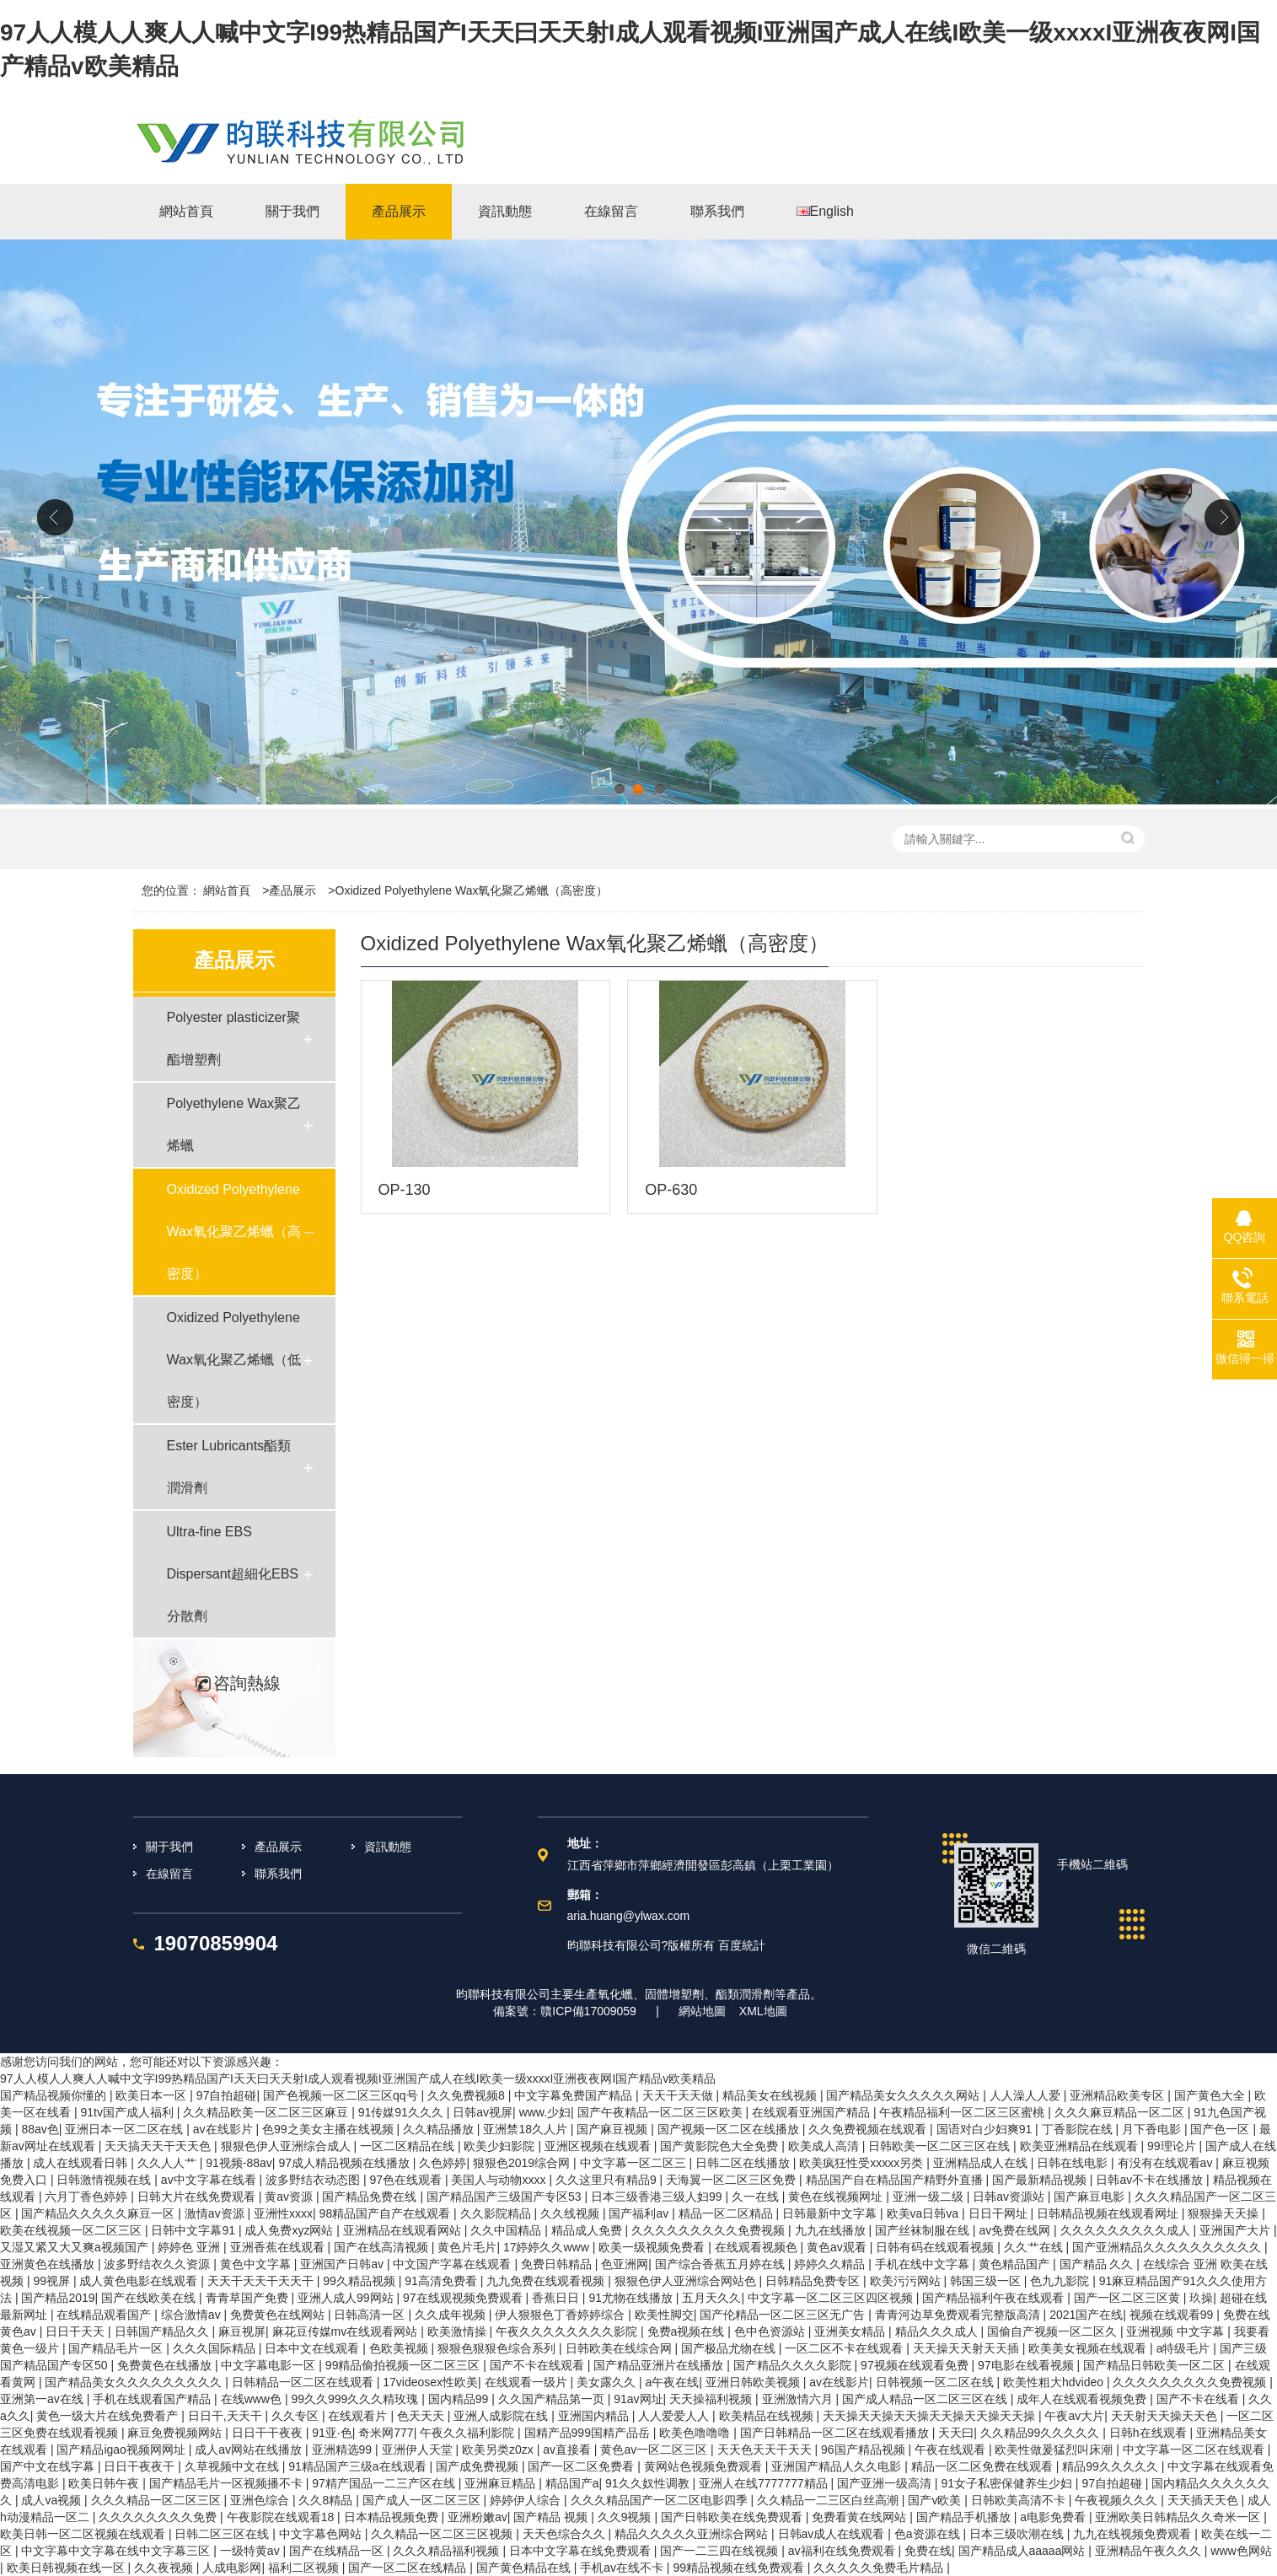  I want to click on 亚洲精品午夜久久久, so click(1150, 2550).